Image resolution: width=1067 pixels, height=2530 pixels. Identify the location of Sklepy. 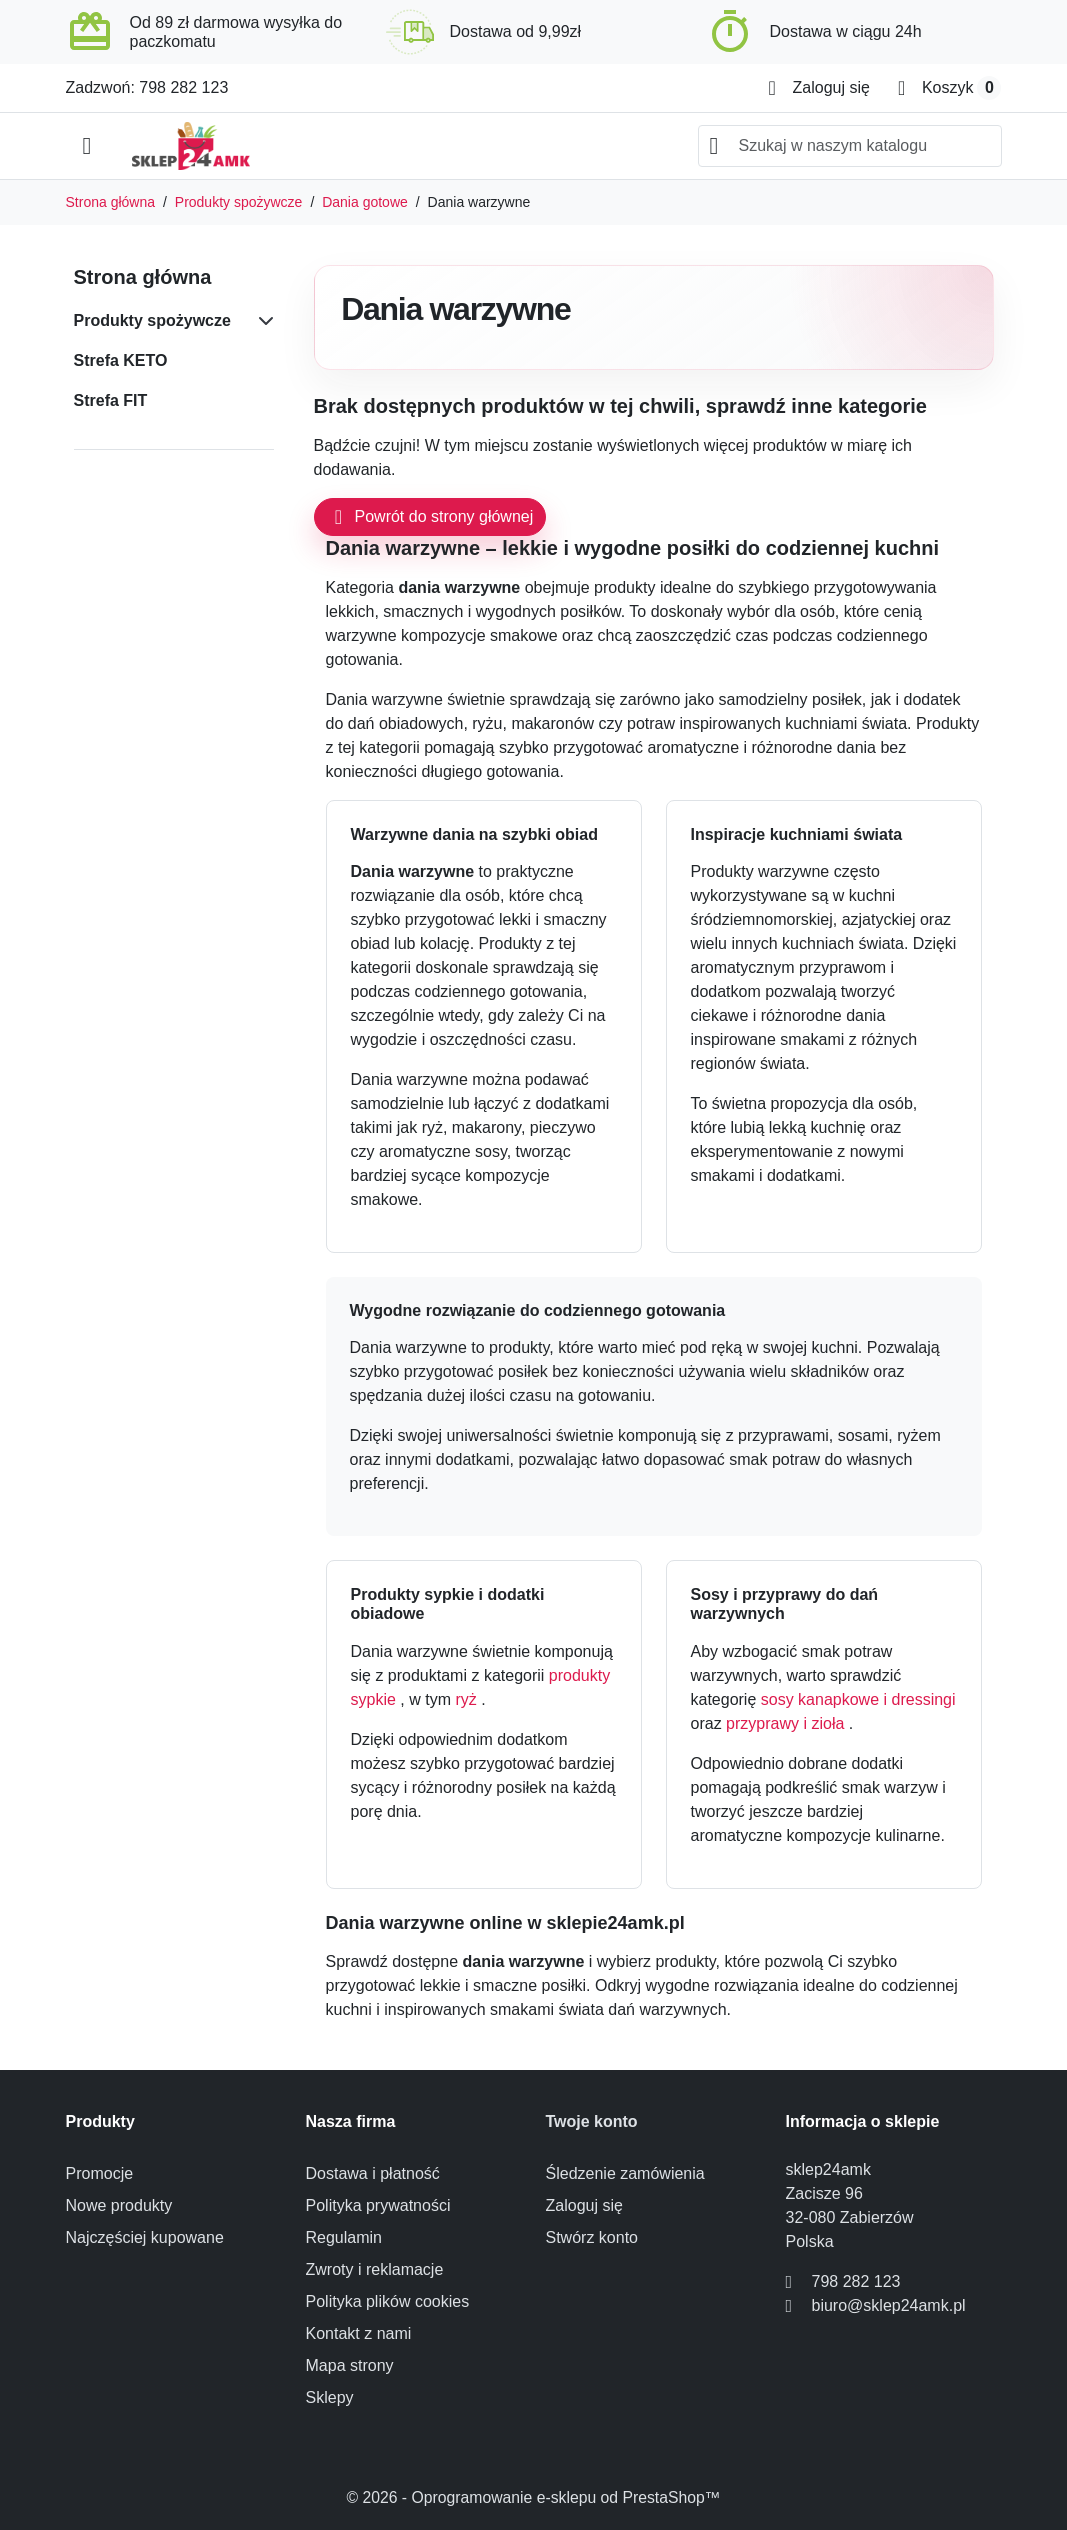
(330, 2397).